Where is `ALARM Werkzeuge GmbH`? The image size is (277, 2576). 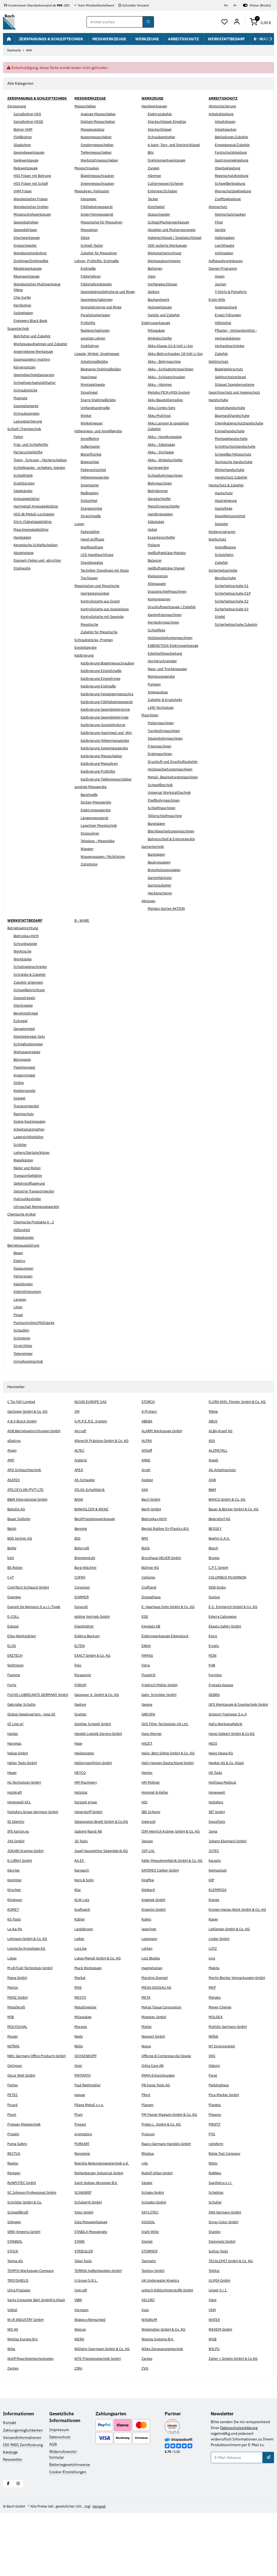
ALARM Werkzeuge GmbH is located at coordinates (163, 1453).